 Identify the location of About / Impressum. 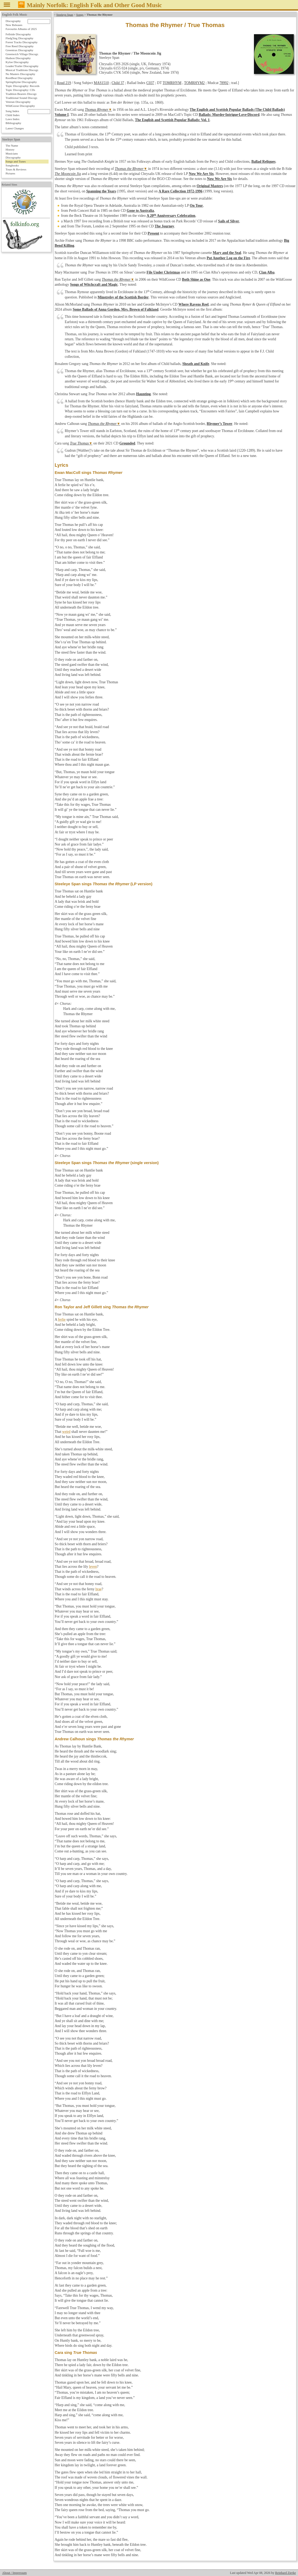
(14, 2573).